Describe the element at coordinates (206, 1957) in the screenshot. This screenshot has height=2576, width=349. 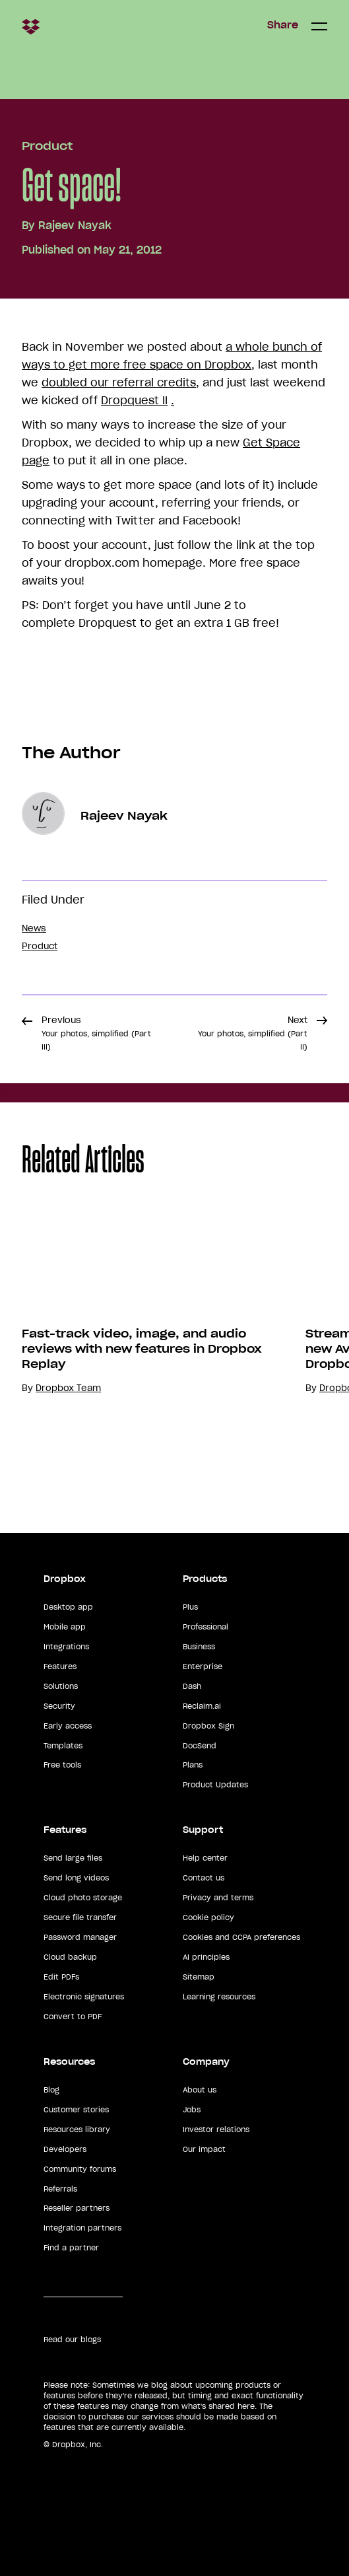
I see `AI principles` at that location.